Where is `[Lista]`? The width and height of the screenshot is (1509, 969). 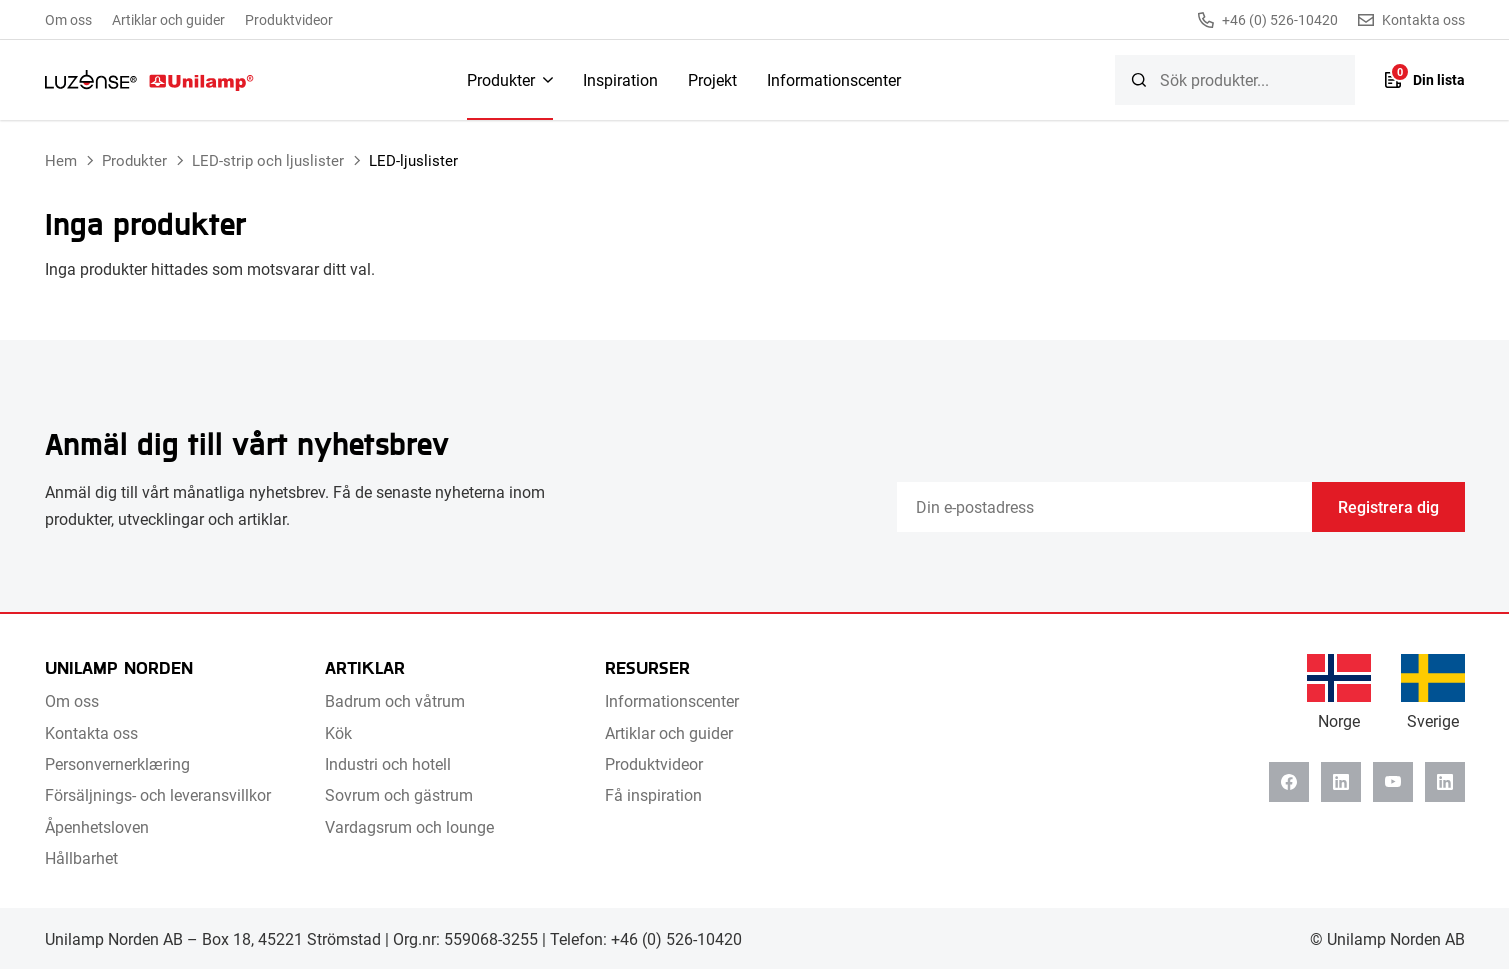
[Lista] is located at coordinates (1425, 80).